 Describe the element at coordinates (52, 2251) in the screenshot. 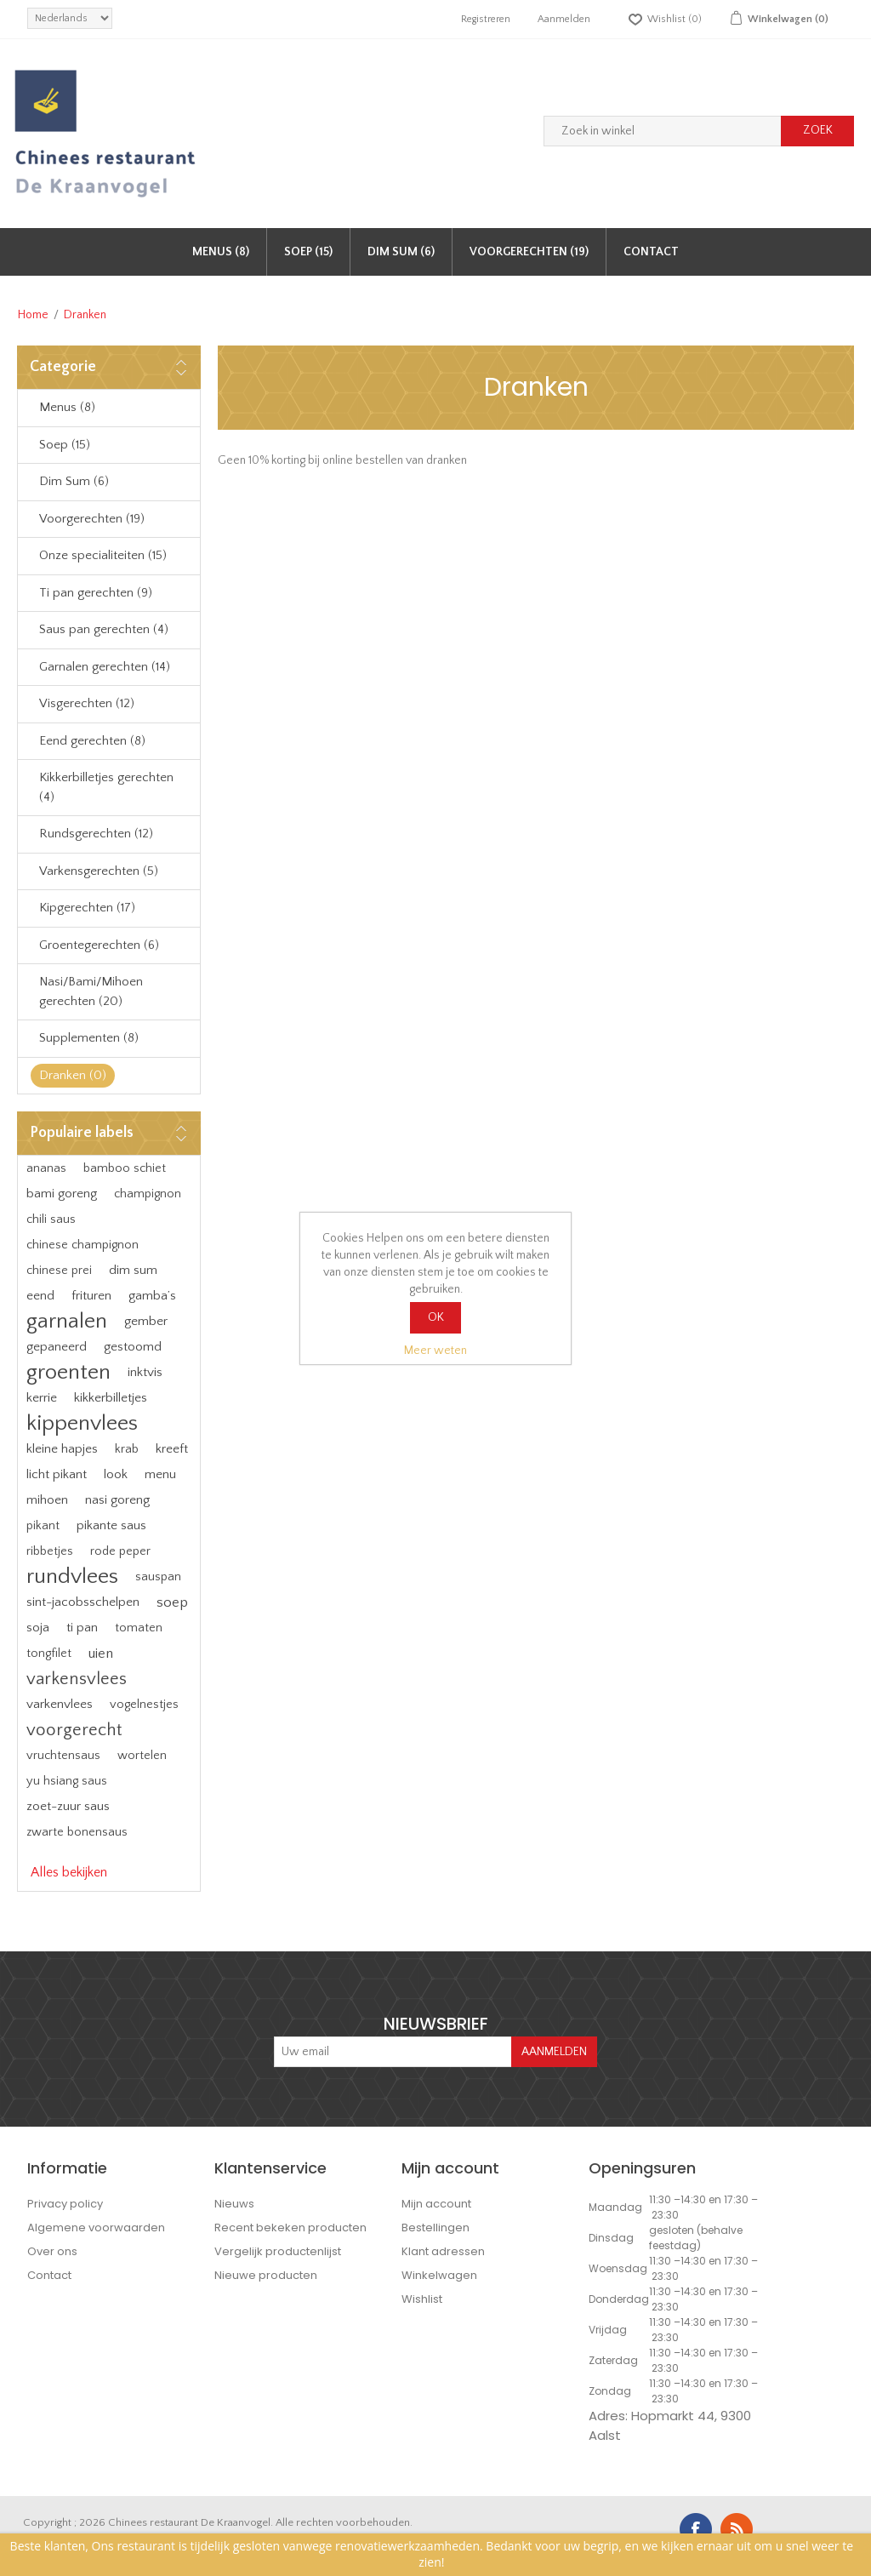

I see `Over ons` at that location.